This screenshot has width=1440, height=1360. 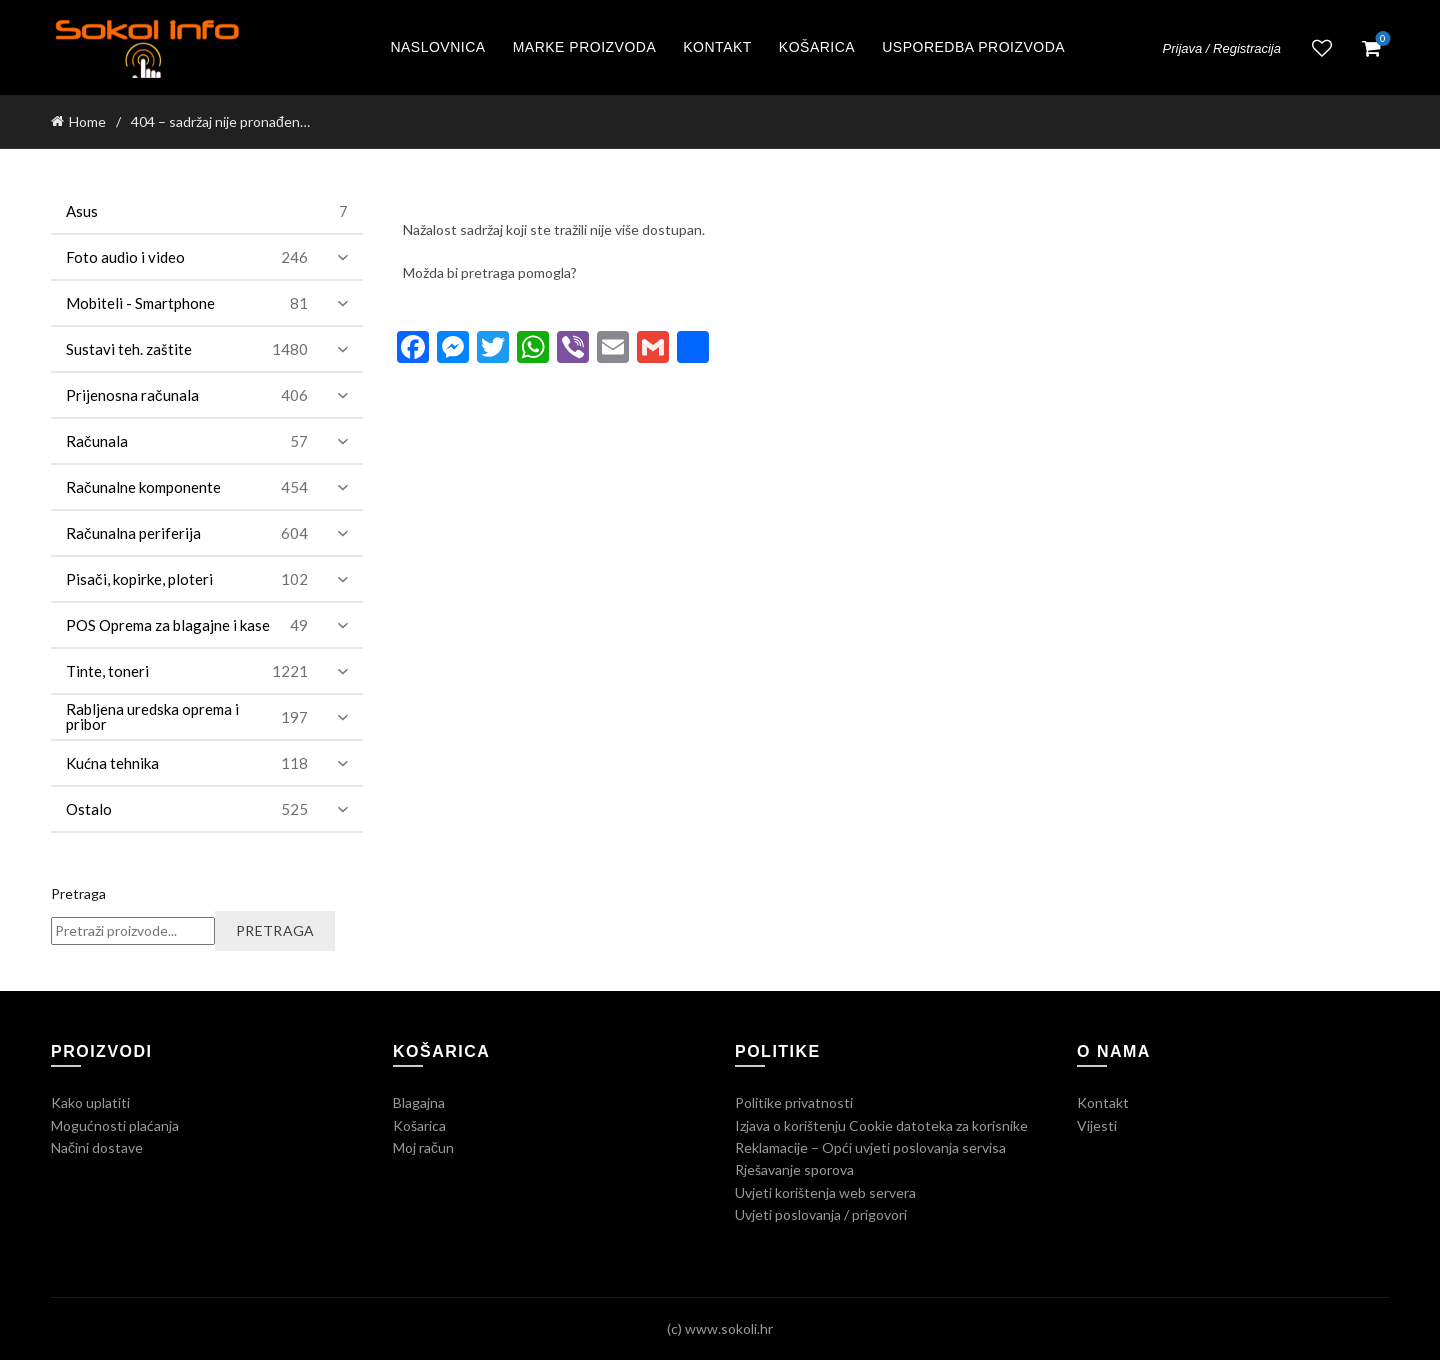 What do you see at coordinates (973, 47) in the screenshot?
I see `Usporedba proizvoda` at bounding box center [973, 47].